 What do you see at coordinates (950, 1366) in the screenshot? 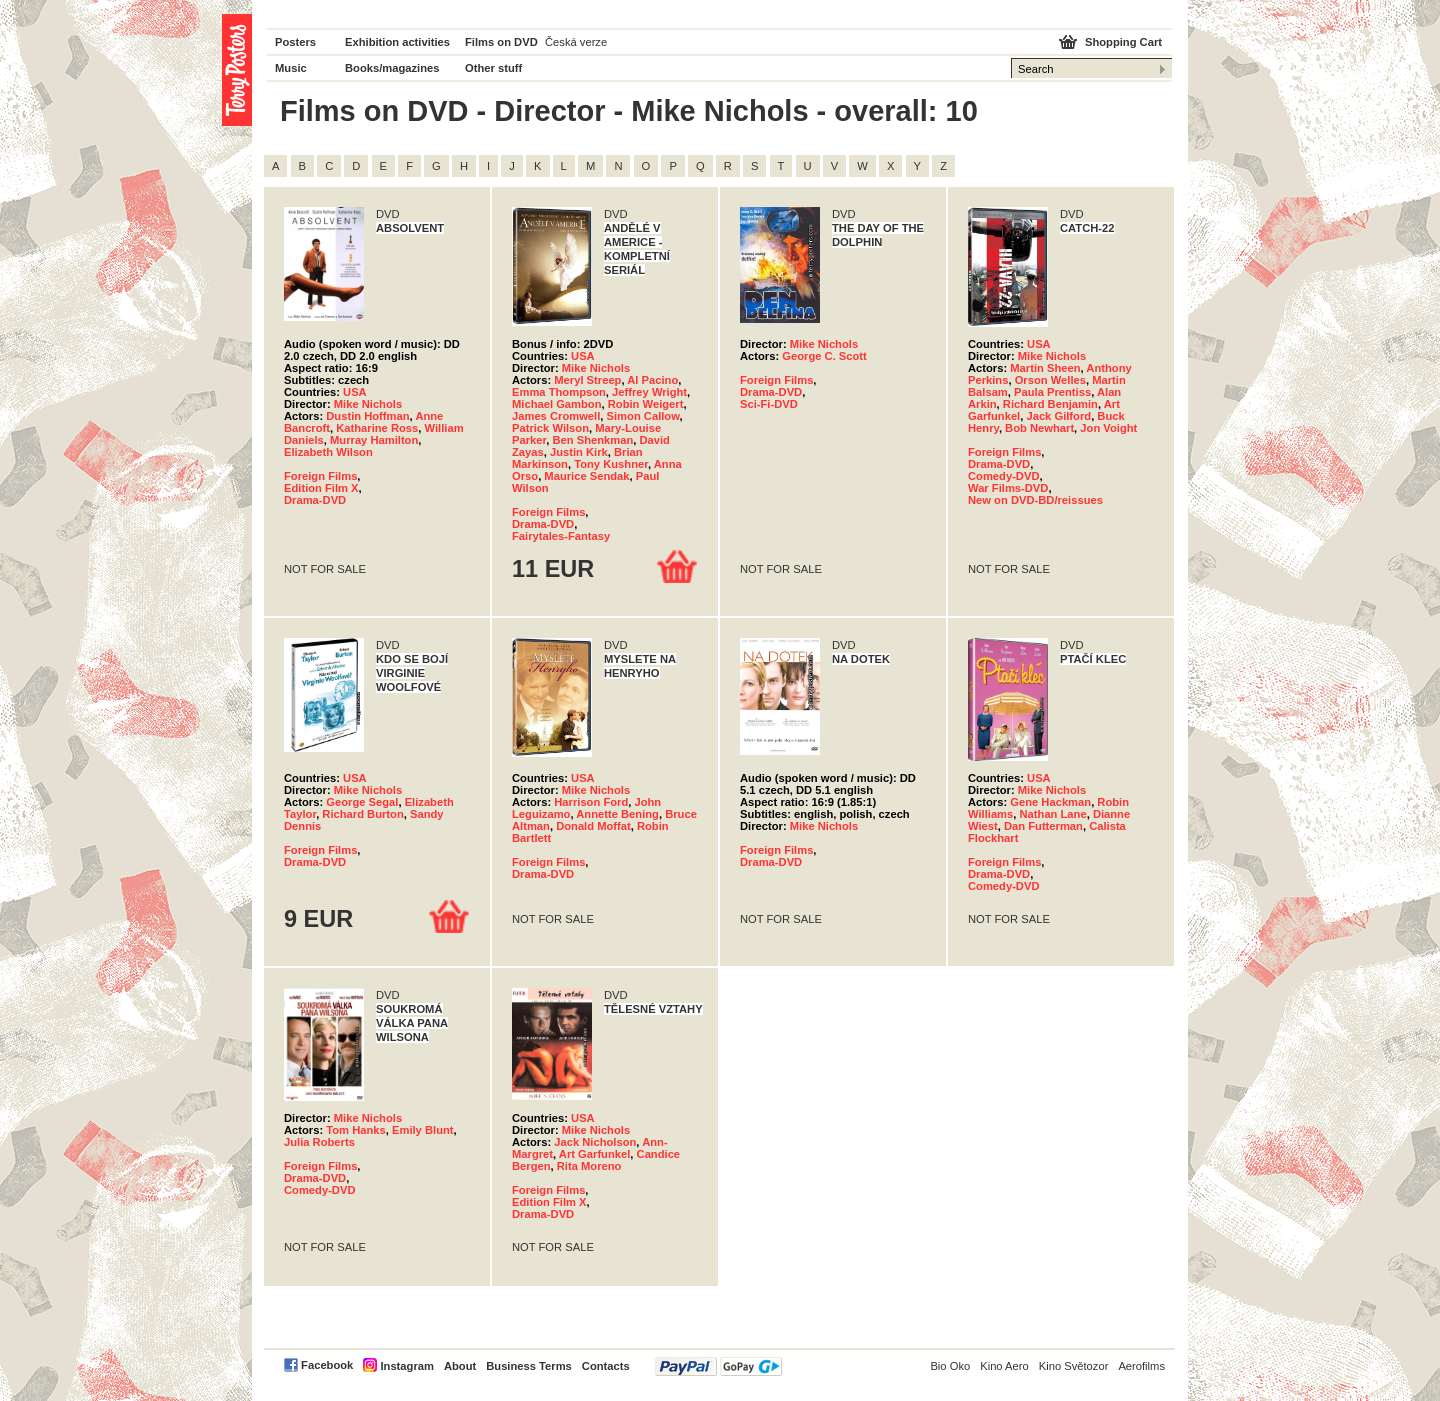
I see `Bio Oko` at bounding box center [950, 1366].